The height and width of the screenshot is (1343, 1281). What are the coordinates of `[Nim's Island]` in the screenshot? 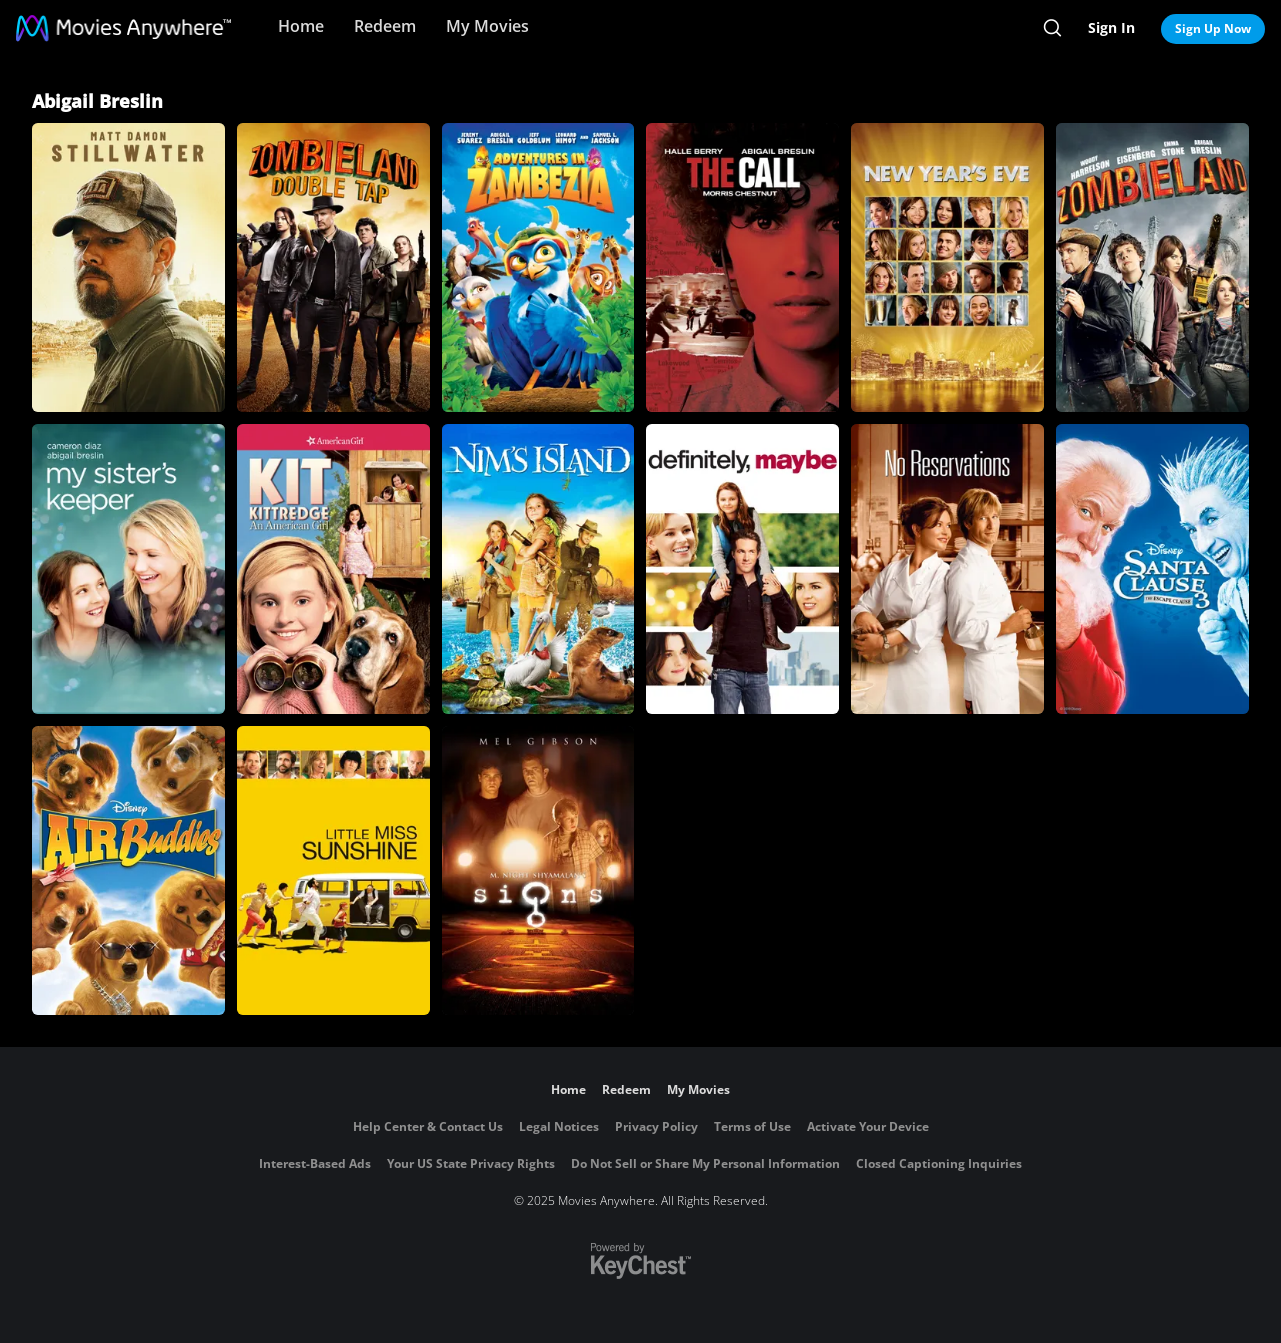 It's located at (538, 568).